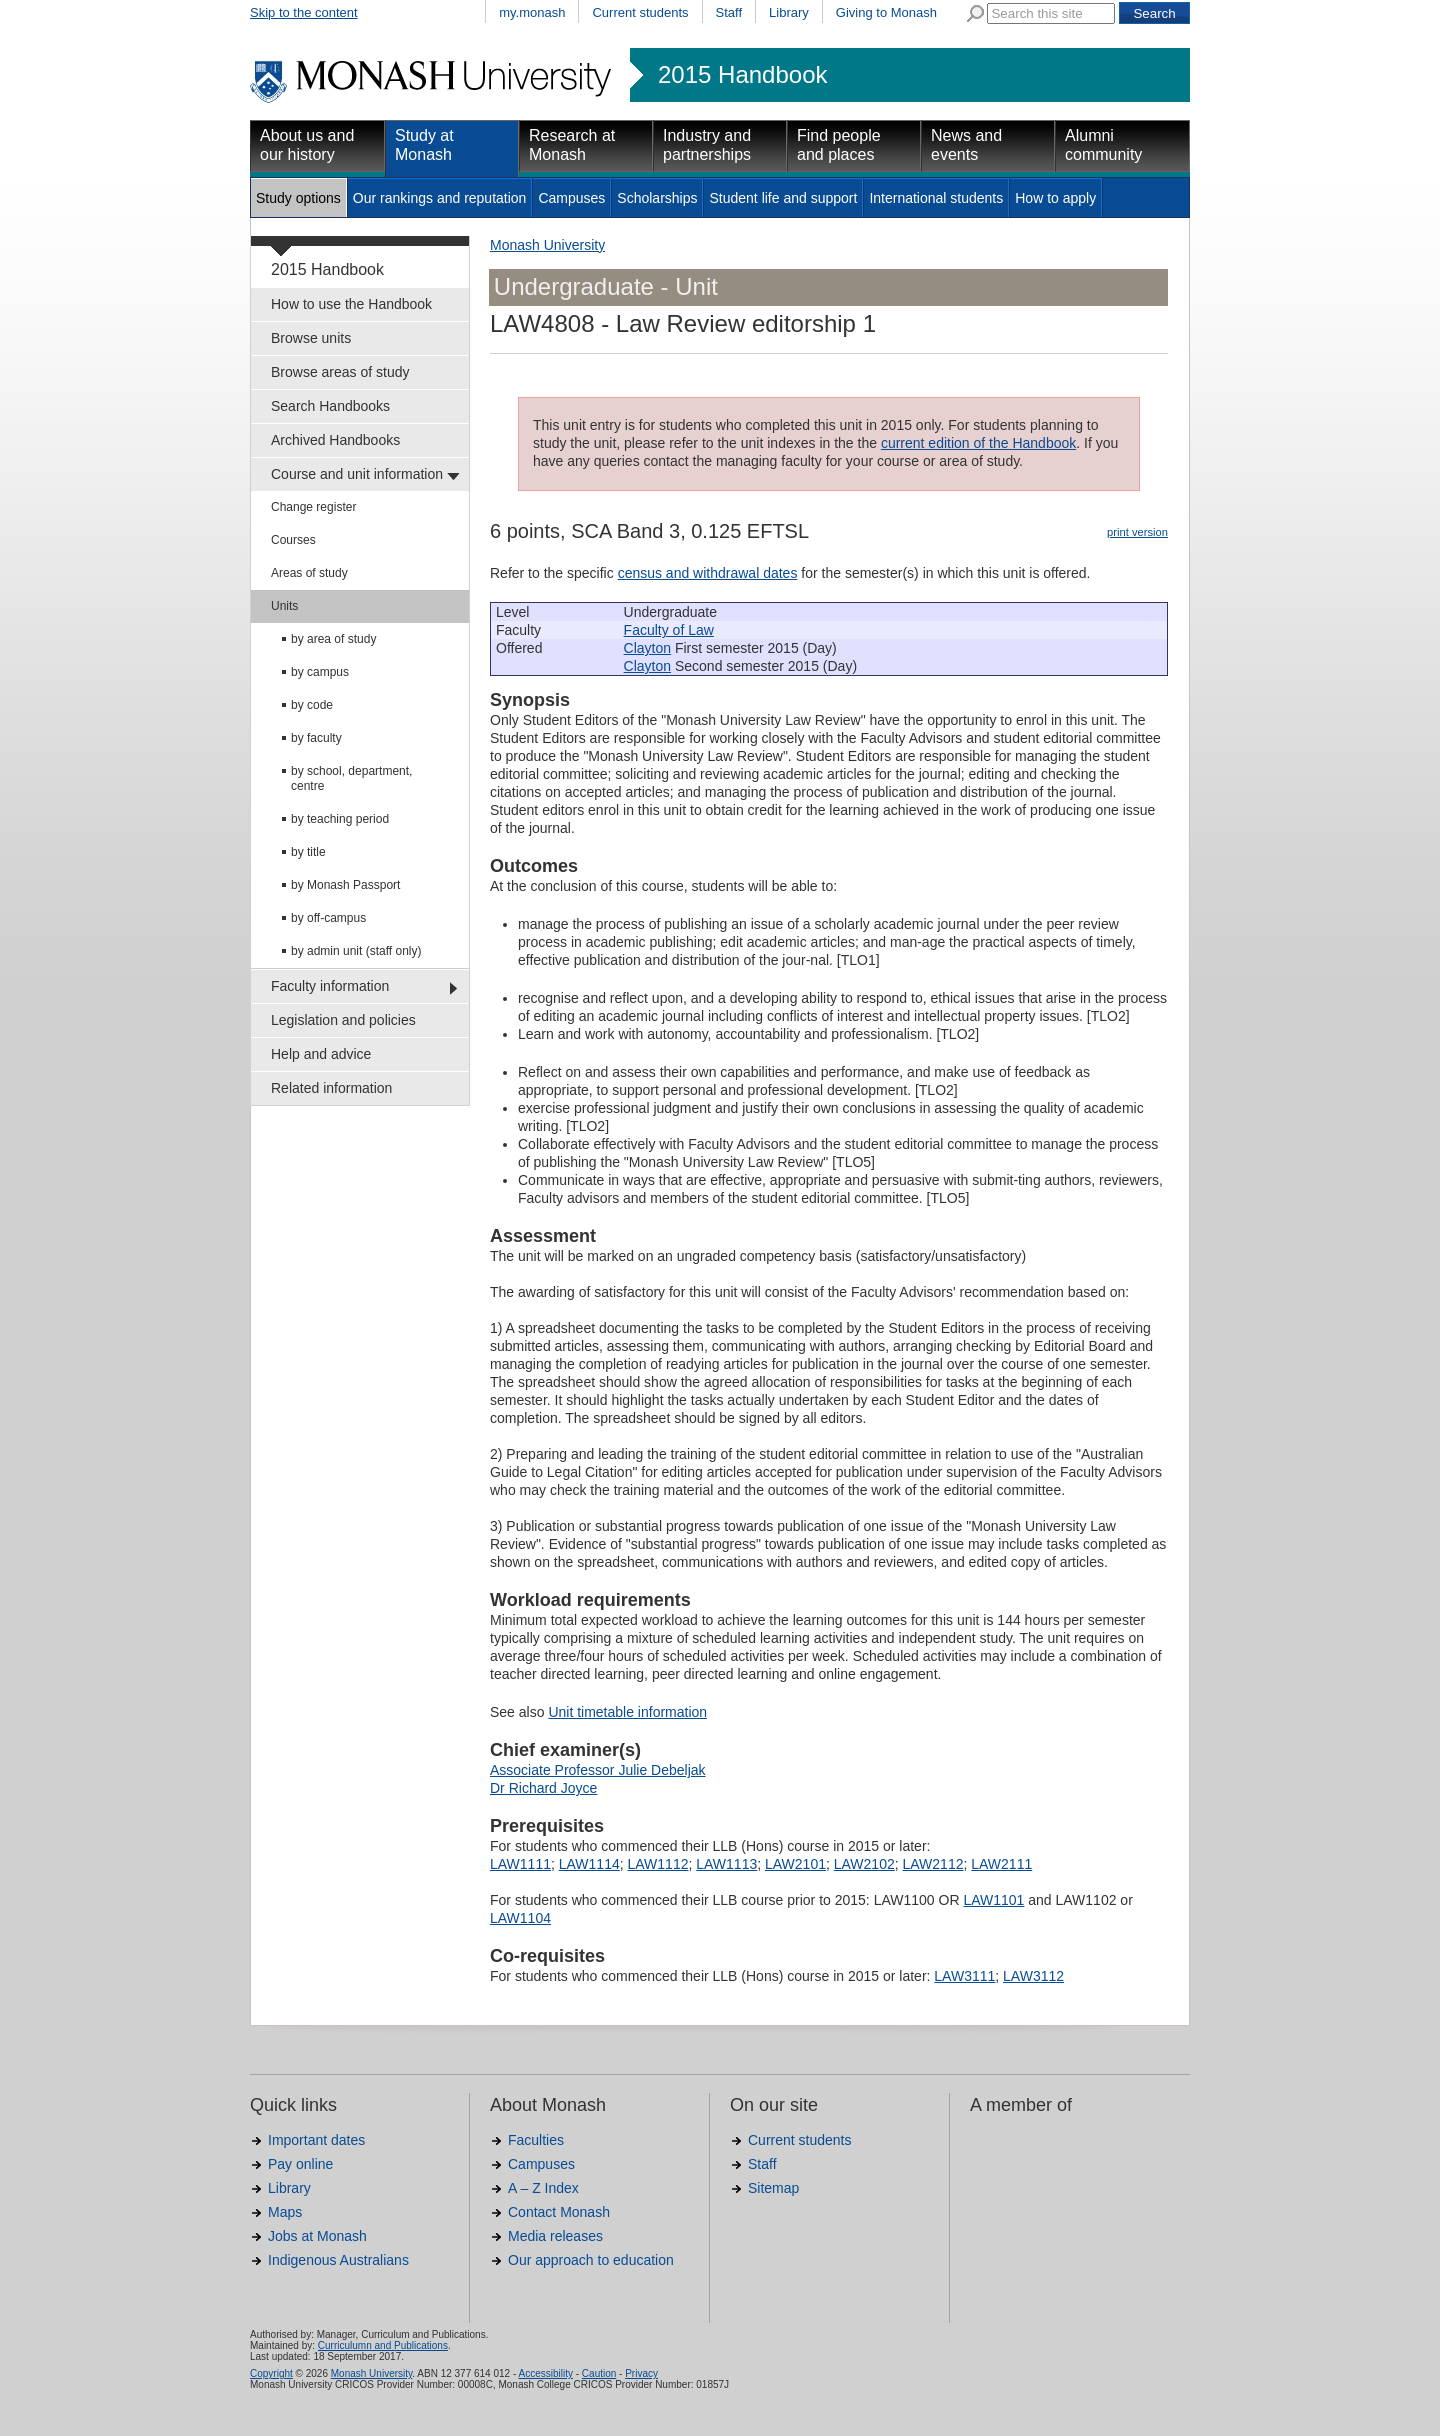 The width and height of the screenshot is (1440, 2436). I want to click on Monash University, so click(547, 245).